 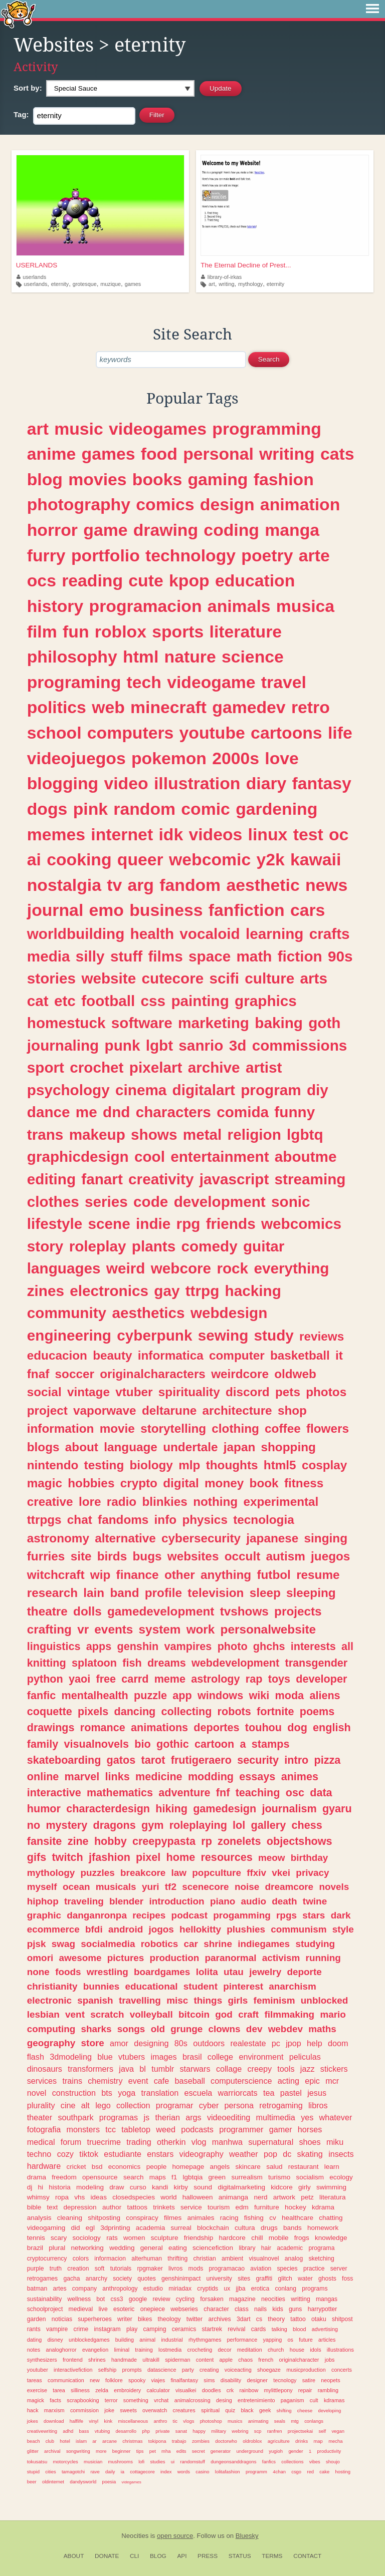 I want to click on animations, so click(x=159, y=1727).